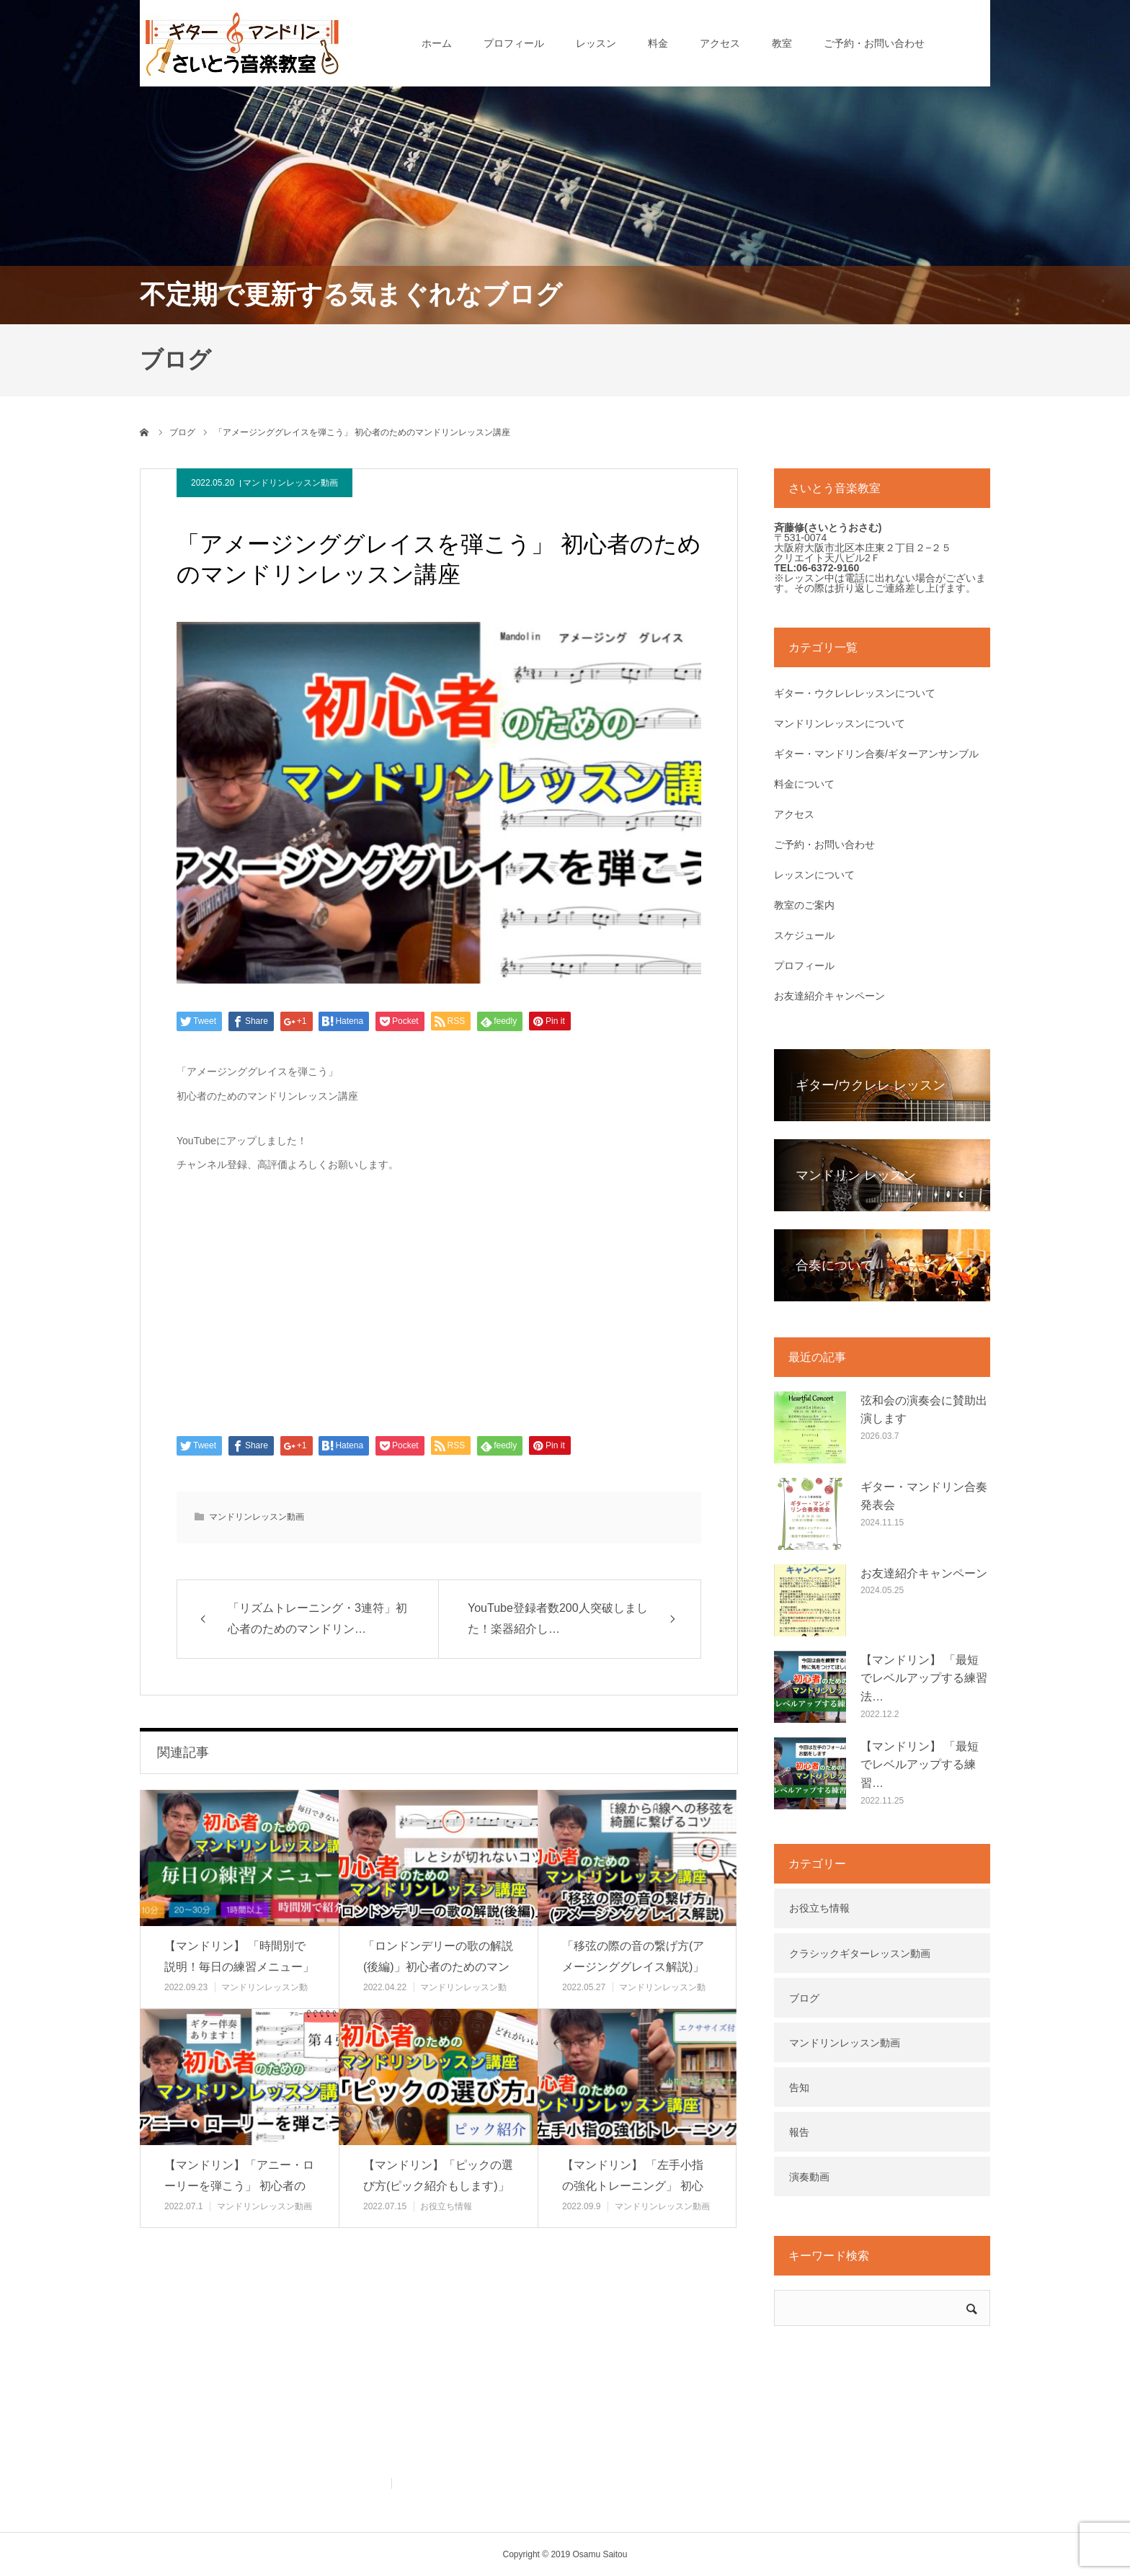 This screenshot has width=1130, height=2576. Describe the element at coordinates (804, 784) in the screenshot. I see `料金について` at that location.